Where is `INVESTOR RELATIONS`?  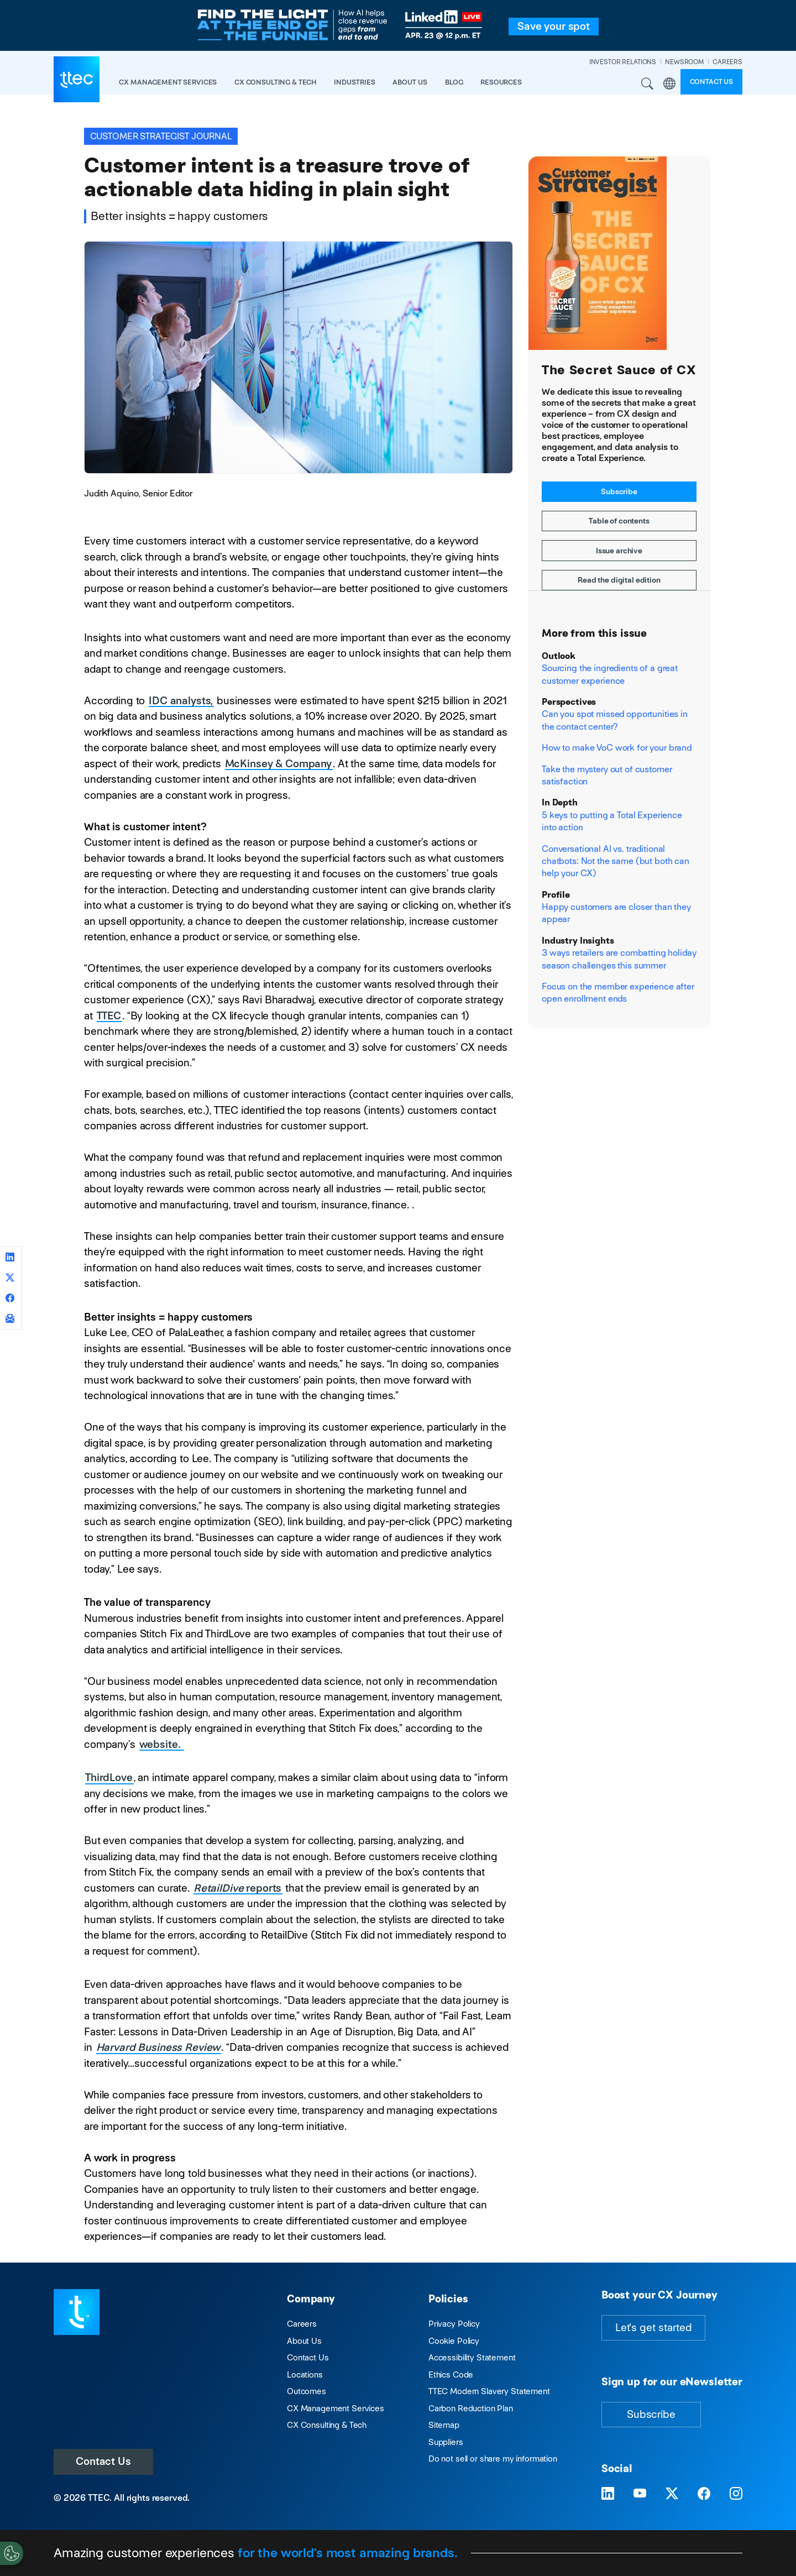 INVESTOR RELATIONS is located at coordinates (622, 61).